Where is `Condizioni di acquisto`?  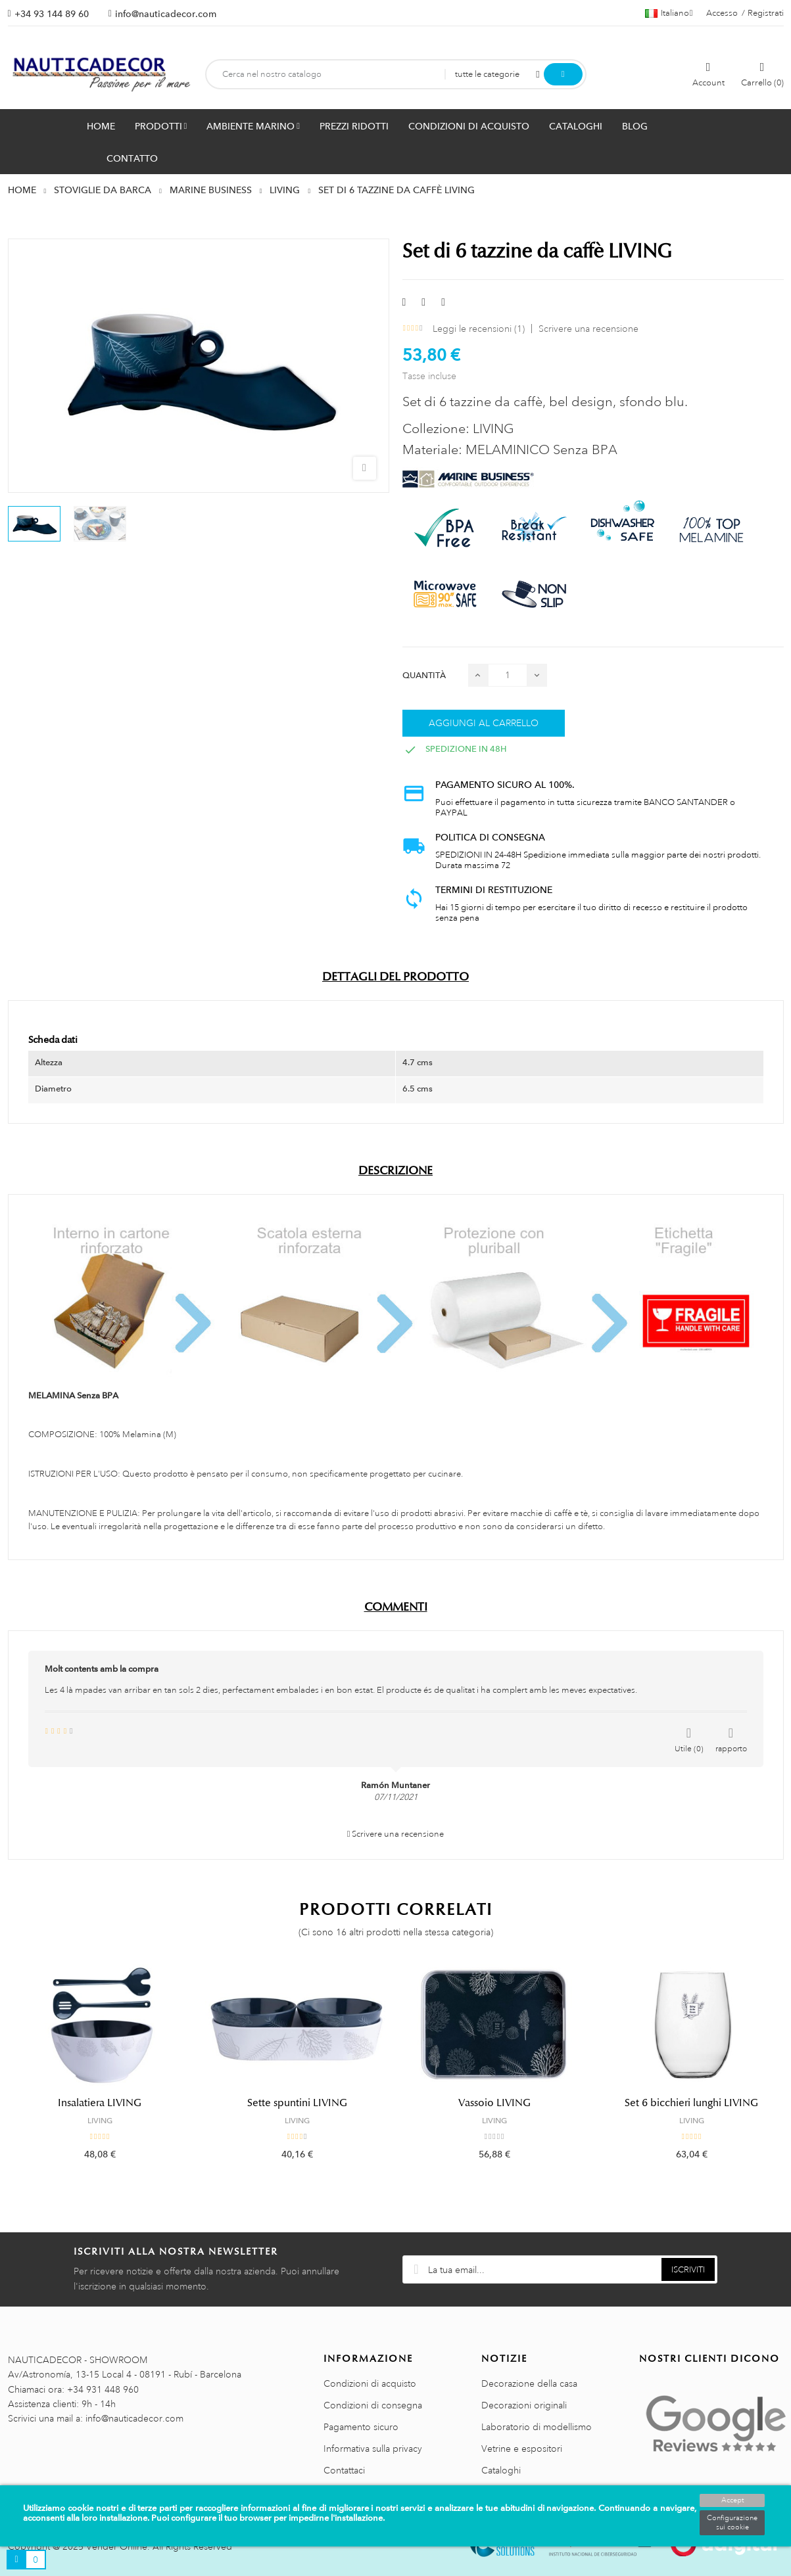
Condizioni di acquisto is located at coordinates (370, 2383).